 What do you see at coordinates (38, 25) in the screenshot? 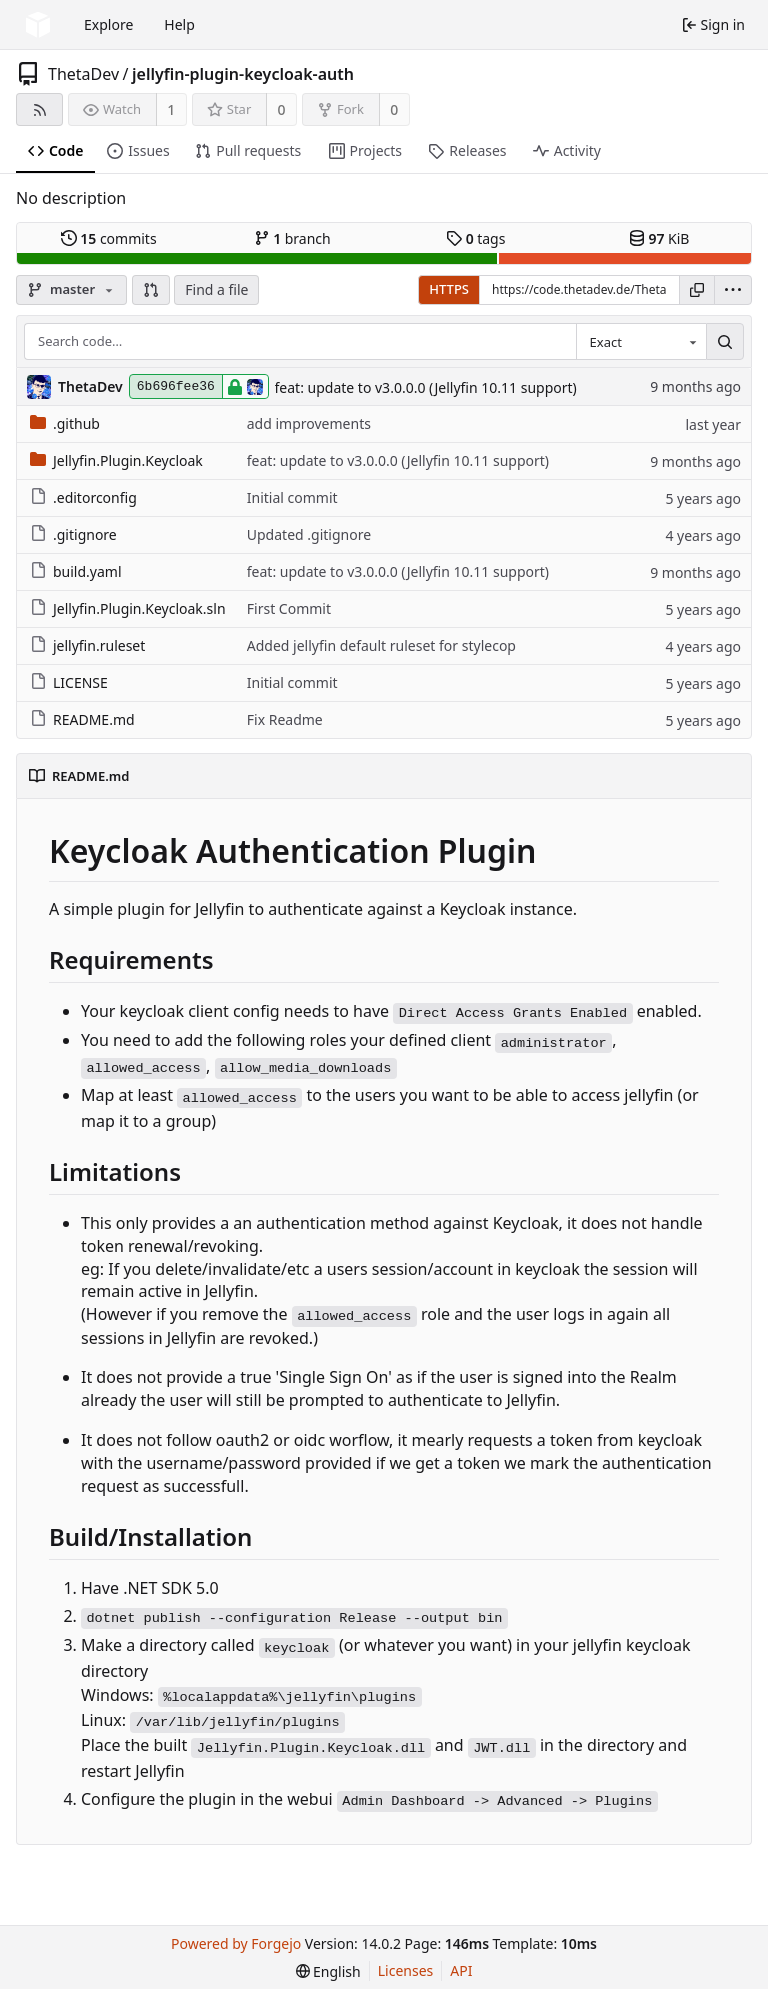
I see `[Home]` at bounding box center [38, 25].